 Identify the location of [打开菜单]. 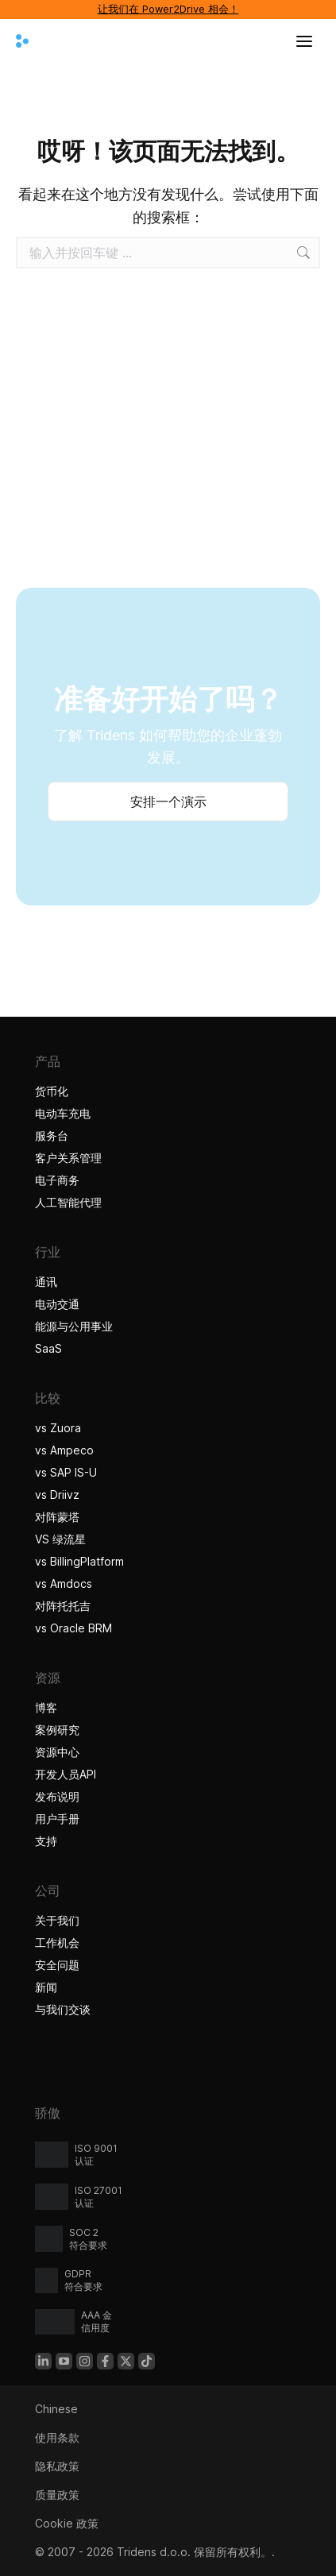
(304, 41).